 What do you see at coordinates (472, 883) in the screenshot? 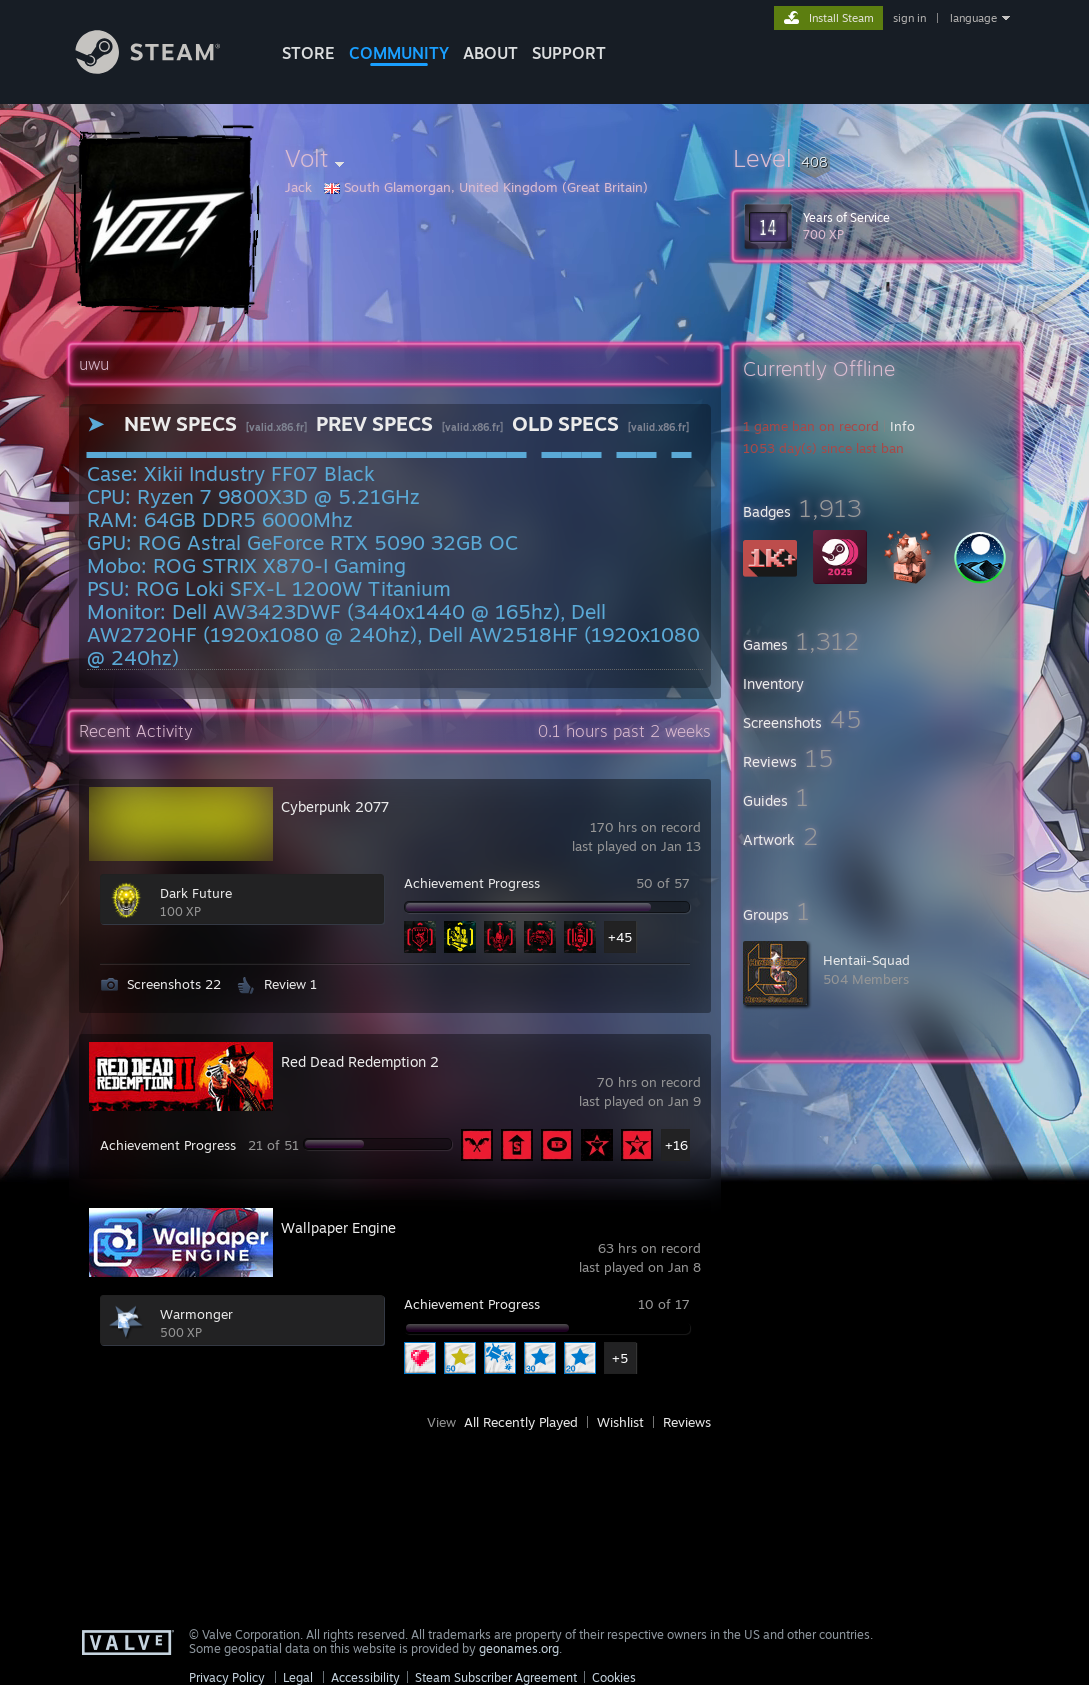
I see `Achievement Progress` at bounding box center [472, 883].